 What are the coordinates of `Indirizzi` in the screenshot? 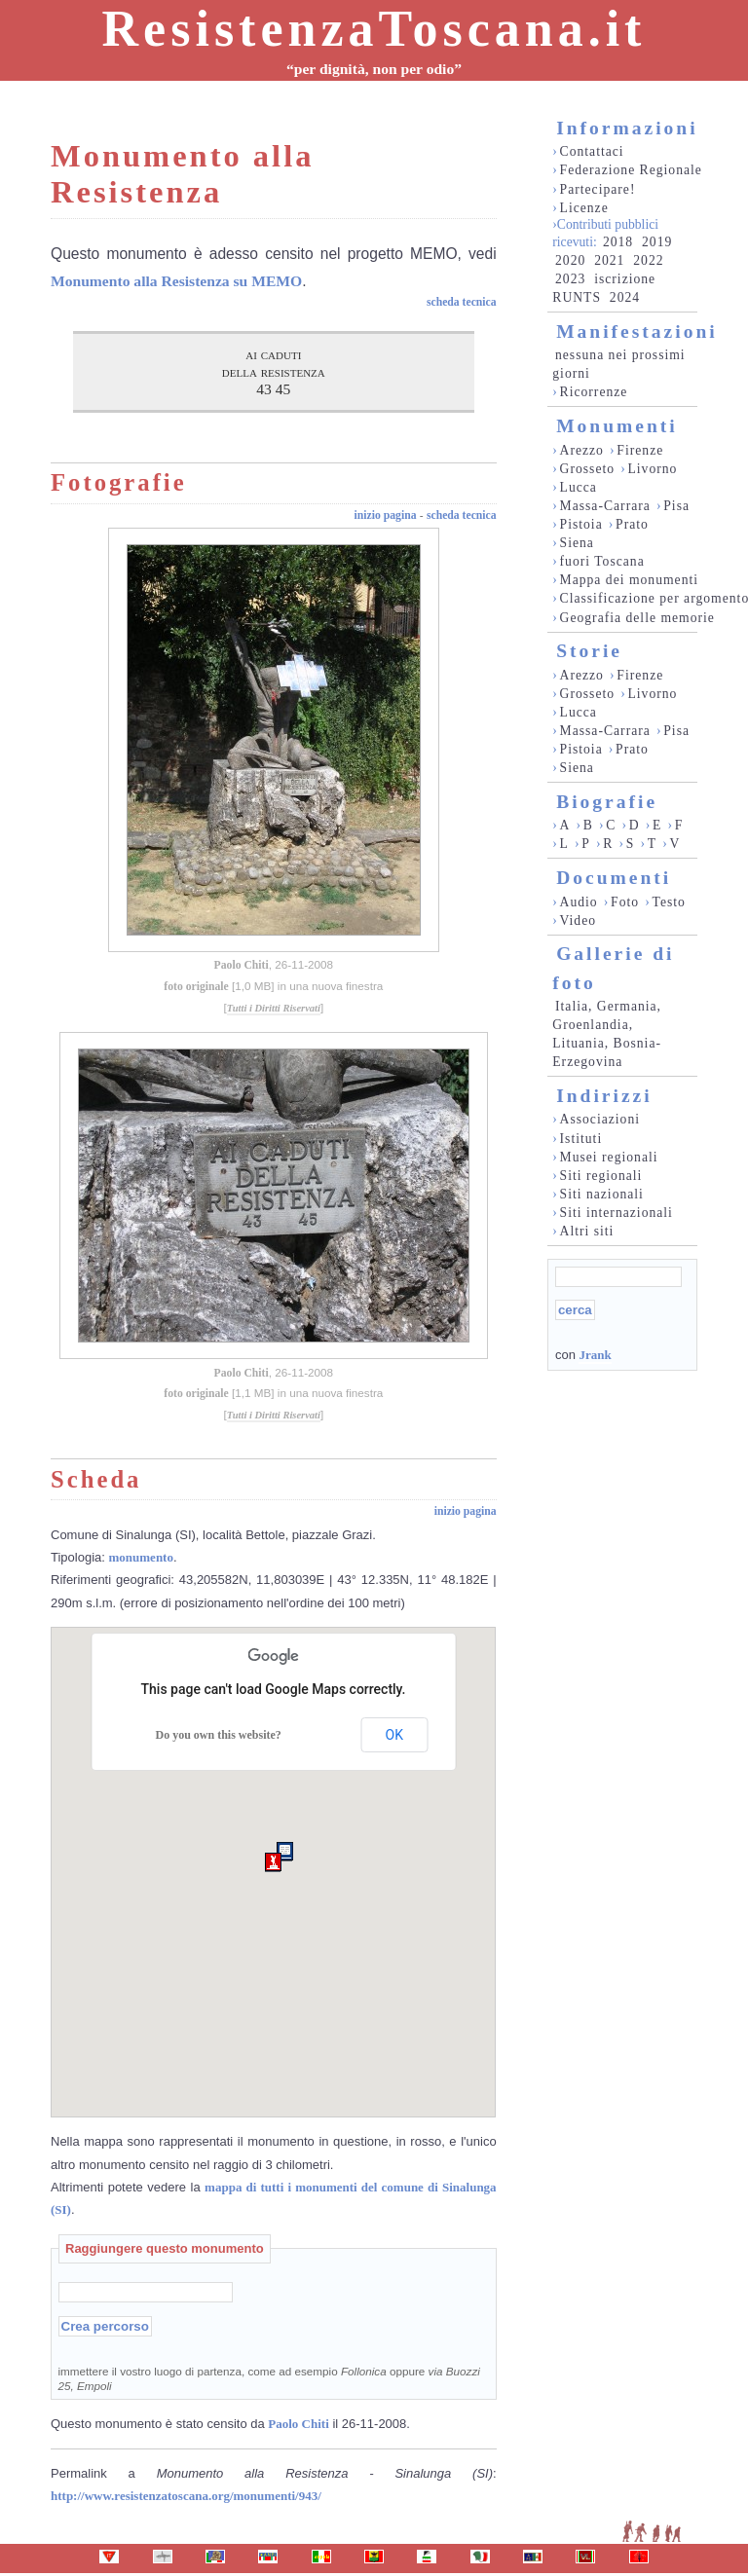 It's located at (604, 1096).